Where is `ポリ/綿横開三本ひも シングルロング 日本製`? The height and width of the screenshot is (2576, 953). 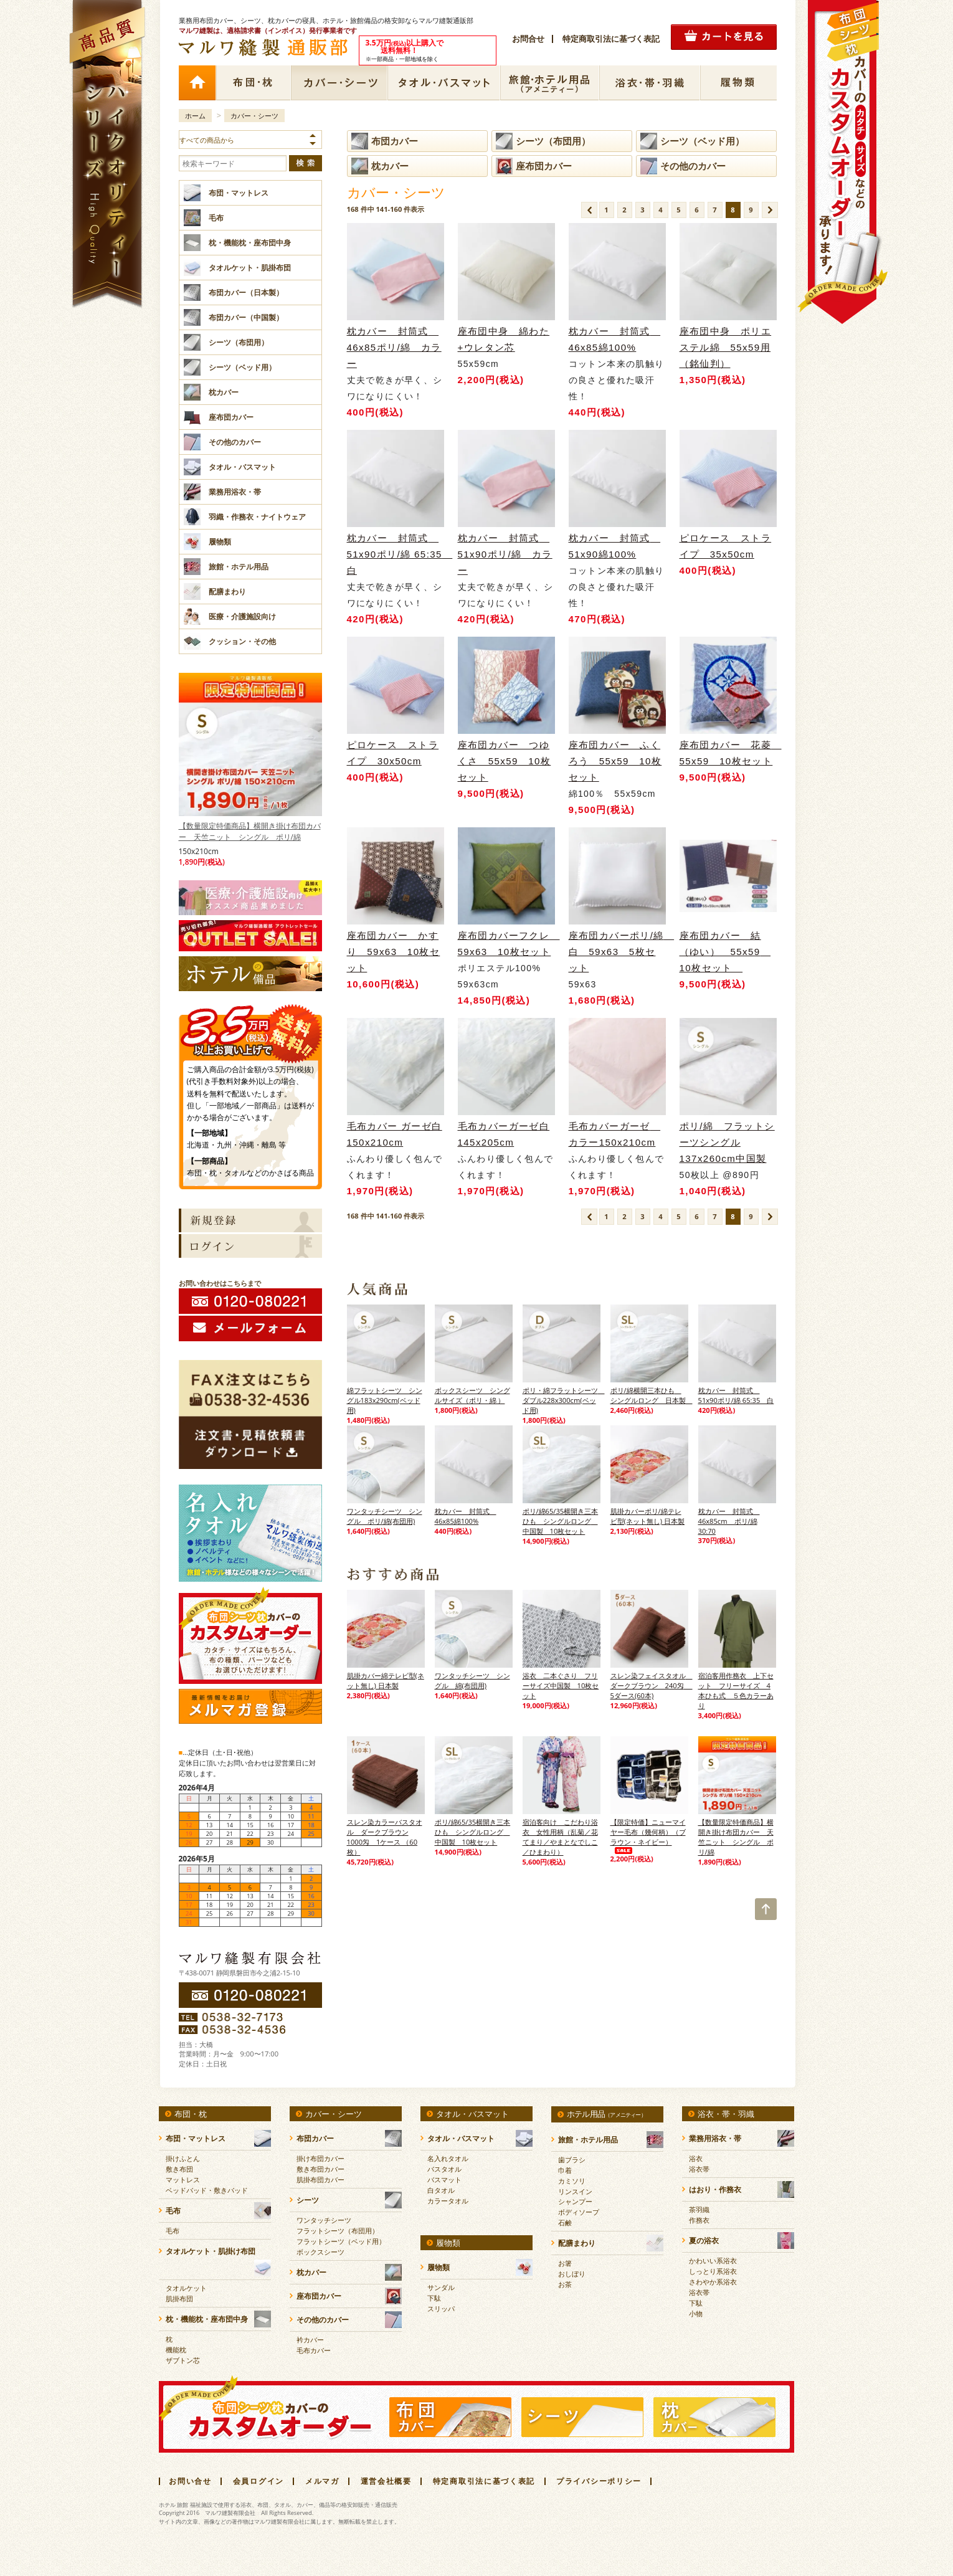
ポリ/綿横開三本ひも シングルロング 日本製 is located at coordinates (649, 1395).